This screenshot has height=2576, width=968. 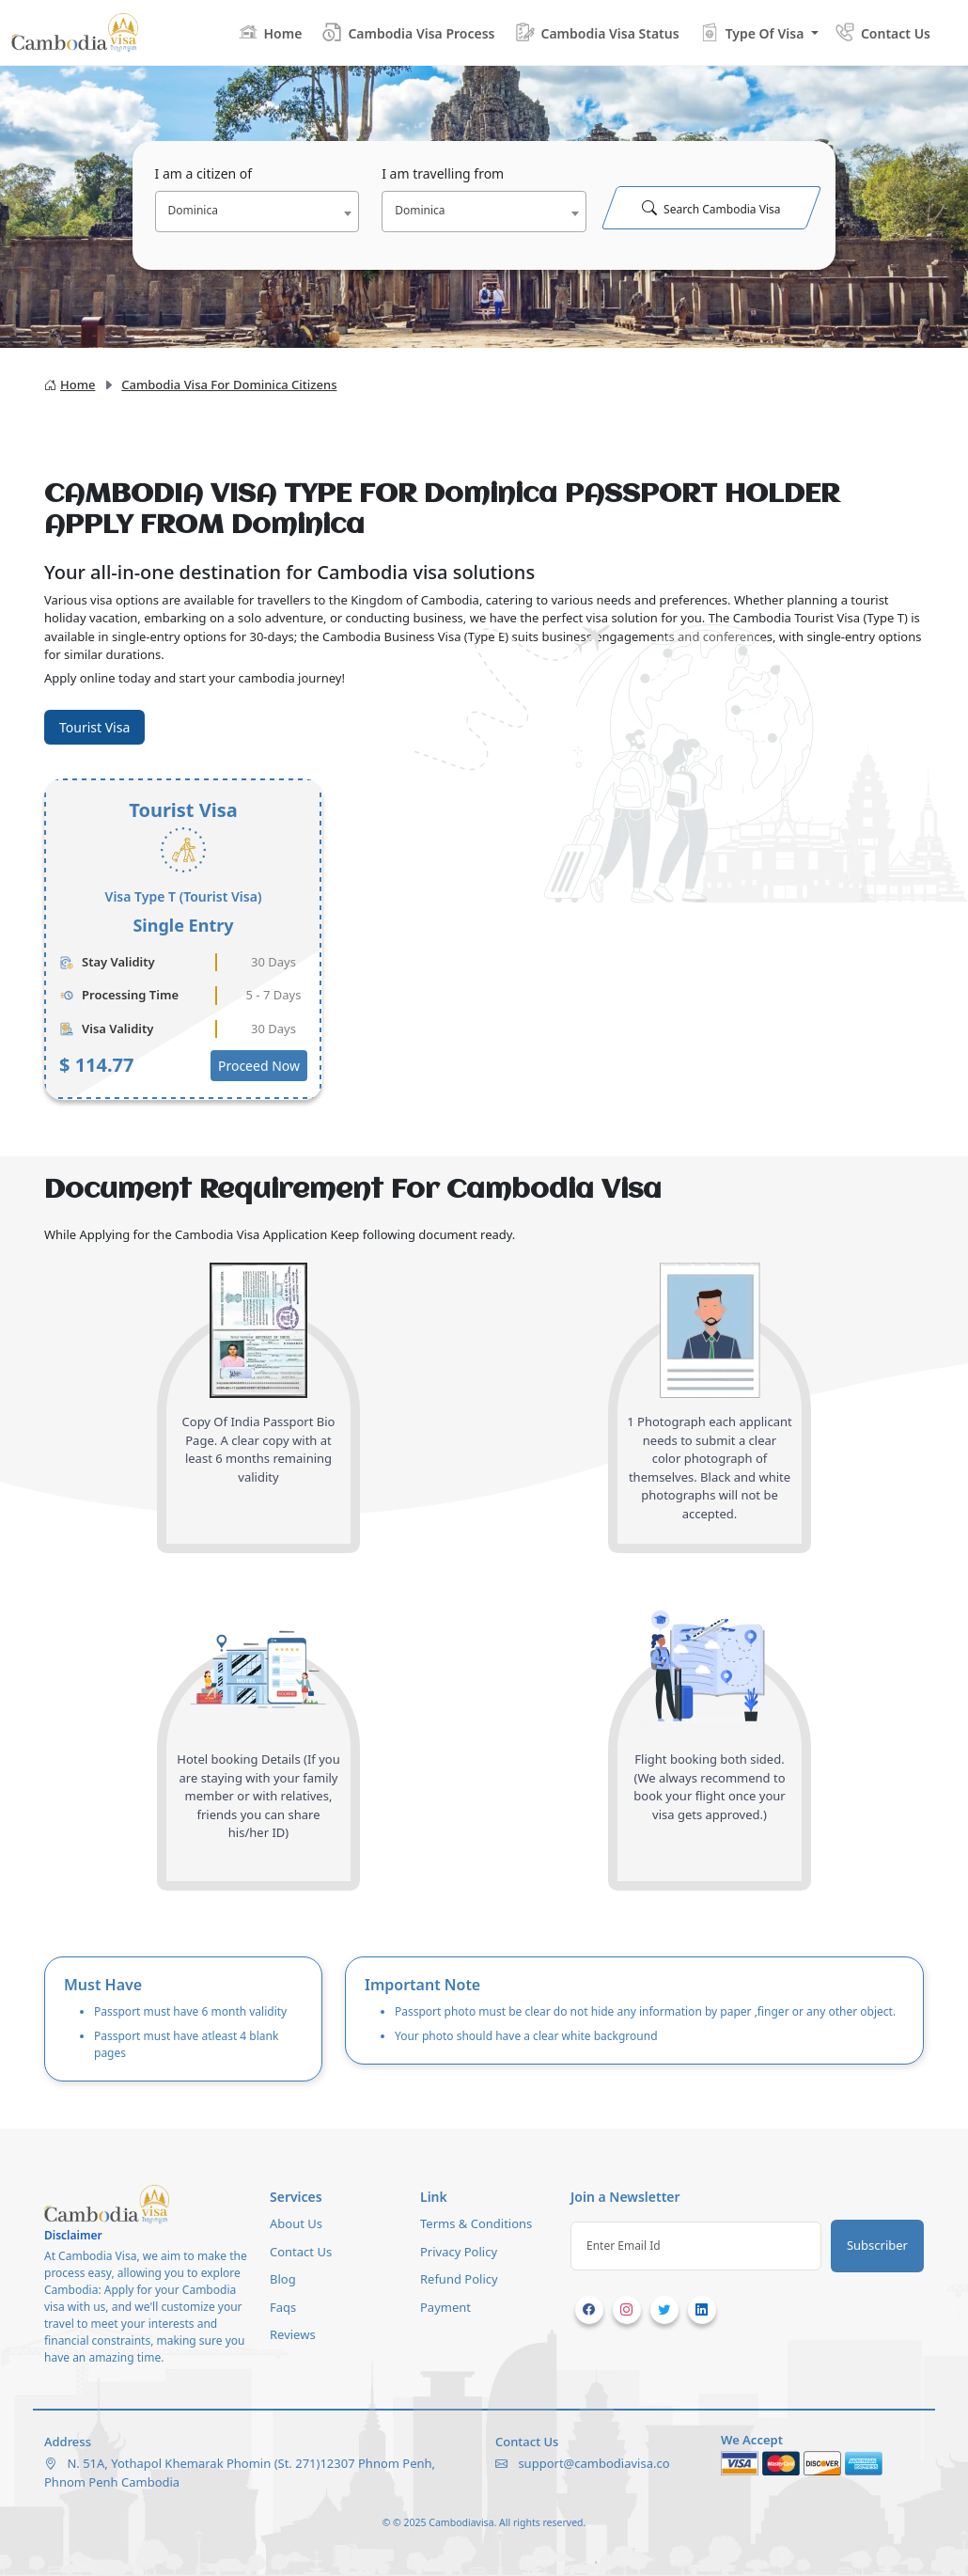 What do you see at coordinates (259, 1066) in the screenshot?
I see `Proceed Now` at bounding box center [259, 1066].